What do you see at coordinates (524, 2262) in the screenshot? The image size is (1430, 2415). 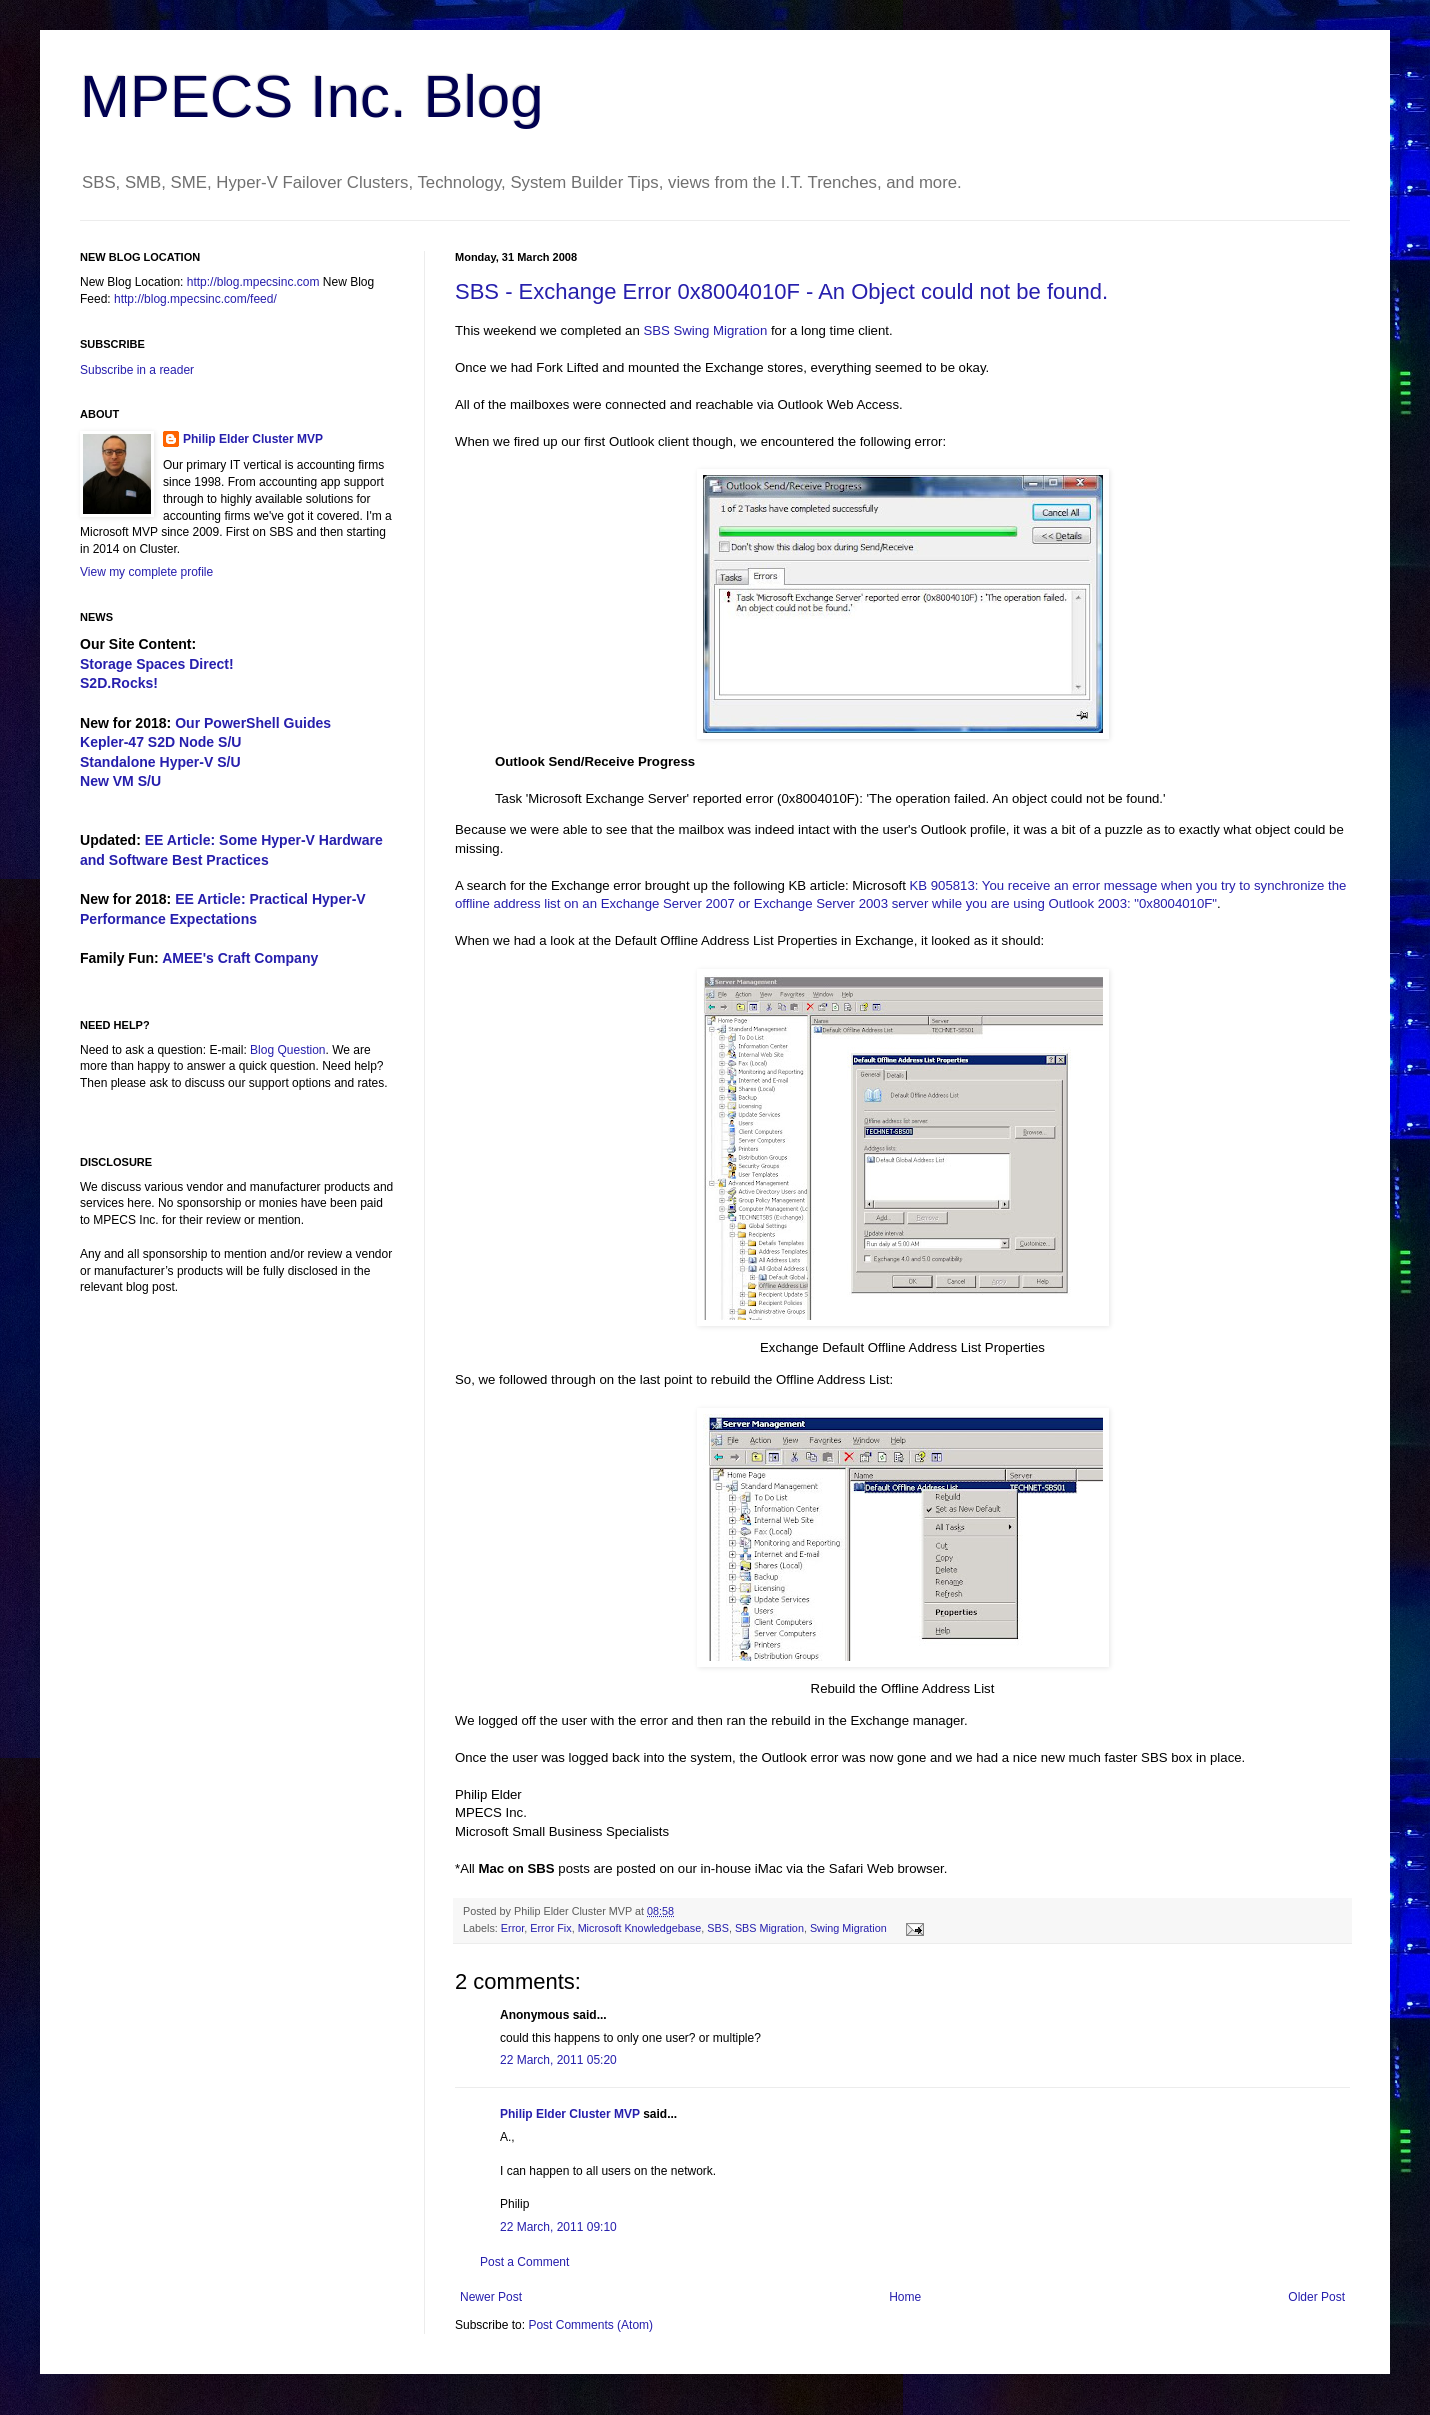 I see `Post a Comment` at bounding box center [524, 2262].